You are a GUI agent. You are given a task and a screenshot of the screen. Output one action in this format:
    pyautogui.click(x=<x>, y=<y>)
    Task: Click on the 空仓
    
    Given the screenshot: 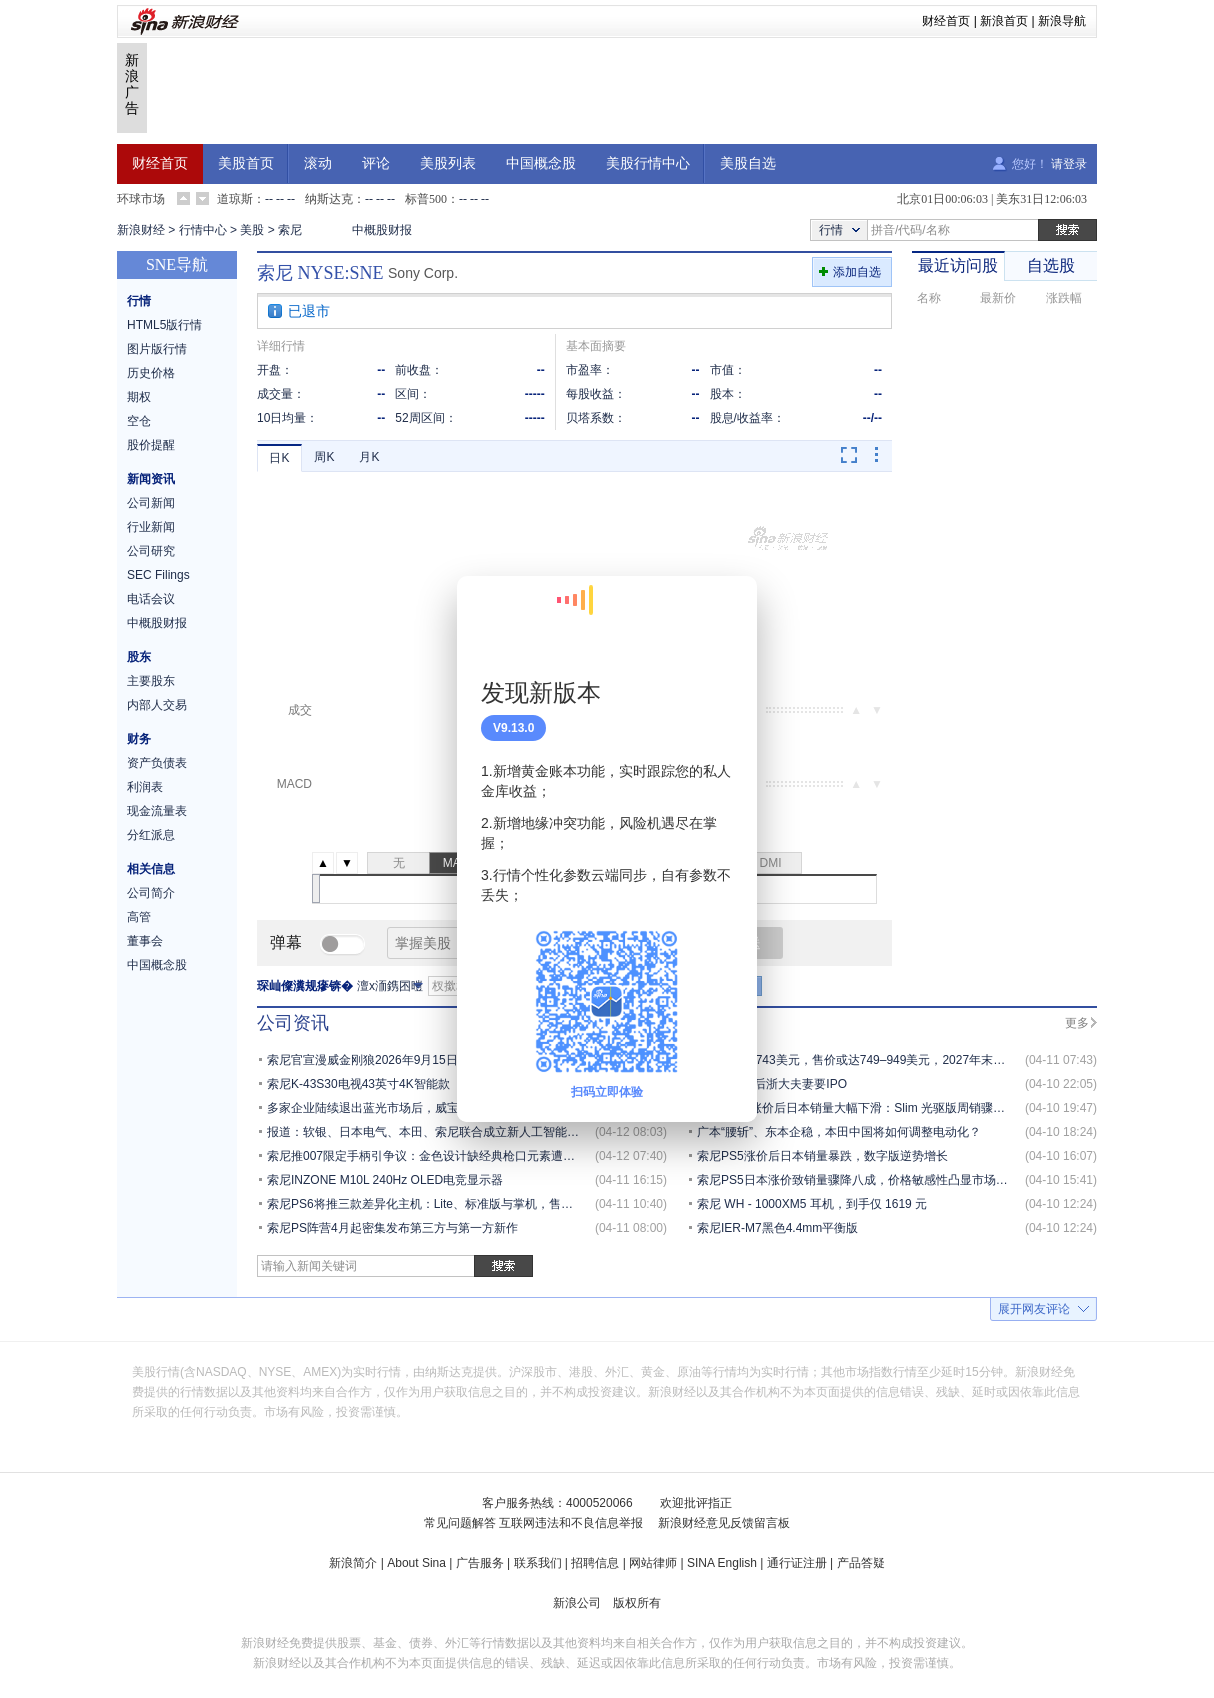 What is the action you would take?
    pyautogui.click(x=139, y=421)
    